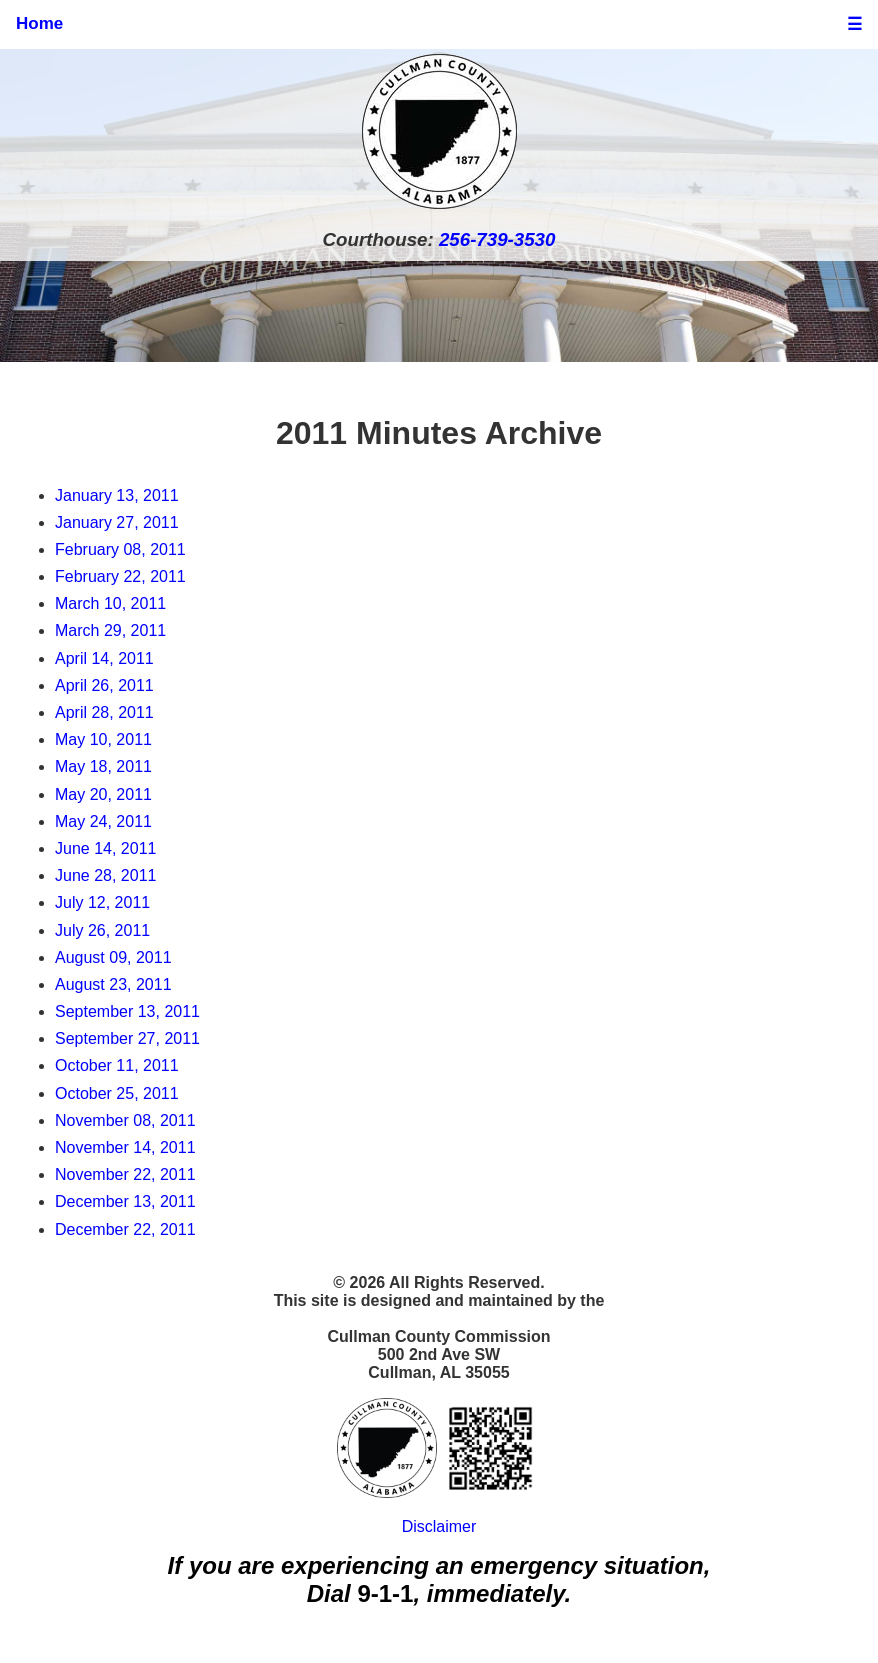  Describe the element at coordinates (103, 766) in the screenshot. I see `May 18, 2011` at that location.